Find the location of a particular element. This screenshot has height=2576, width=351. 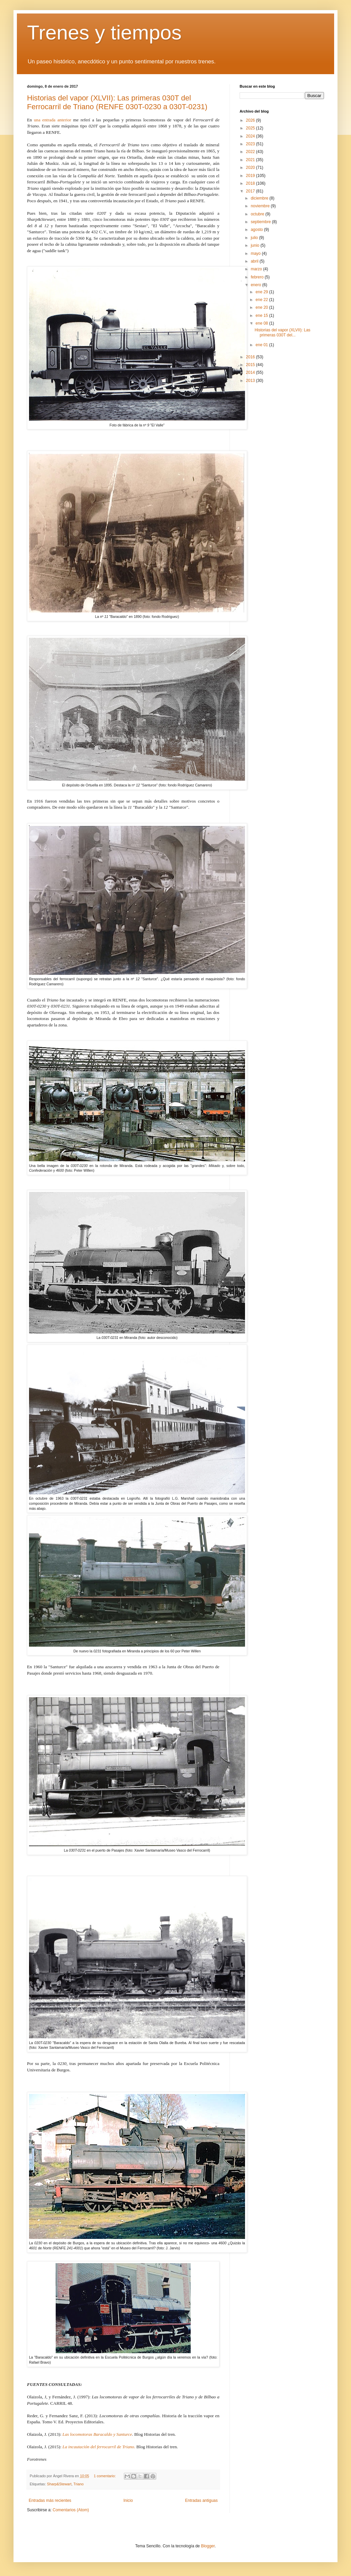

abril is located at coordinates (255, 261).